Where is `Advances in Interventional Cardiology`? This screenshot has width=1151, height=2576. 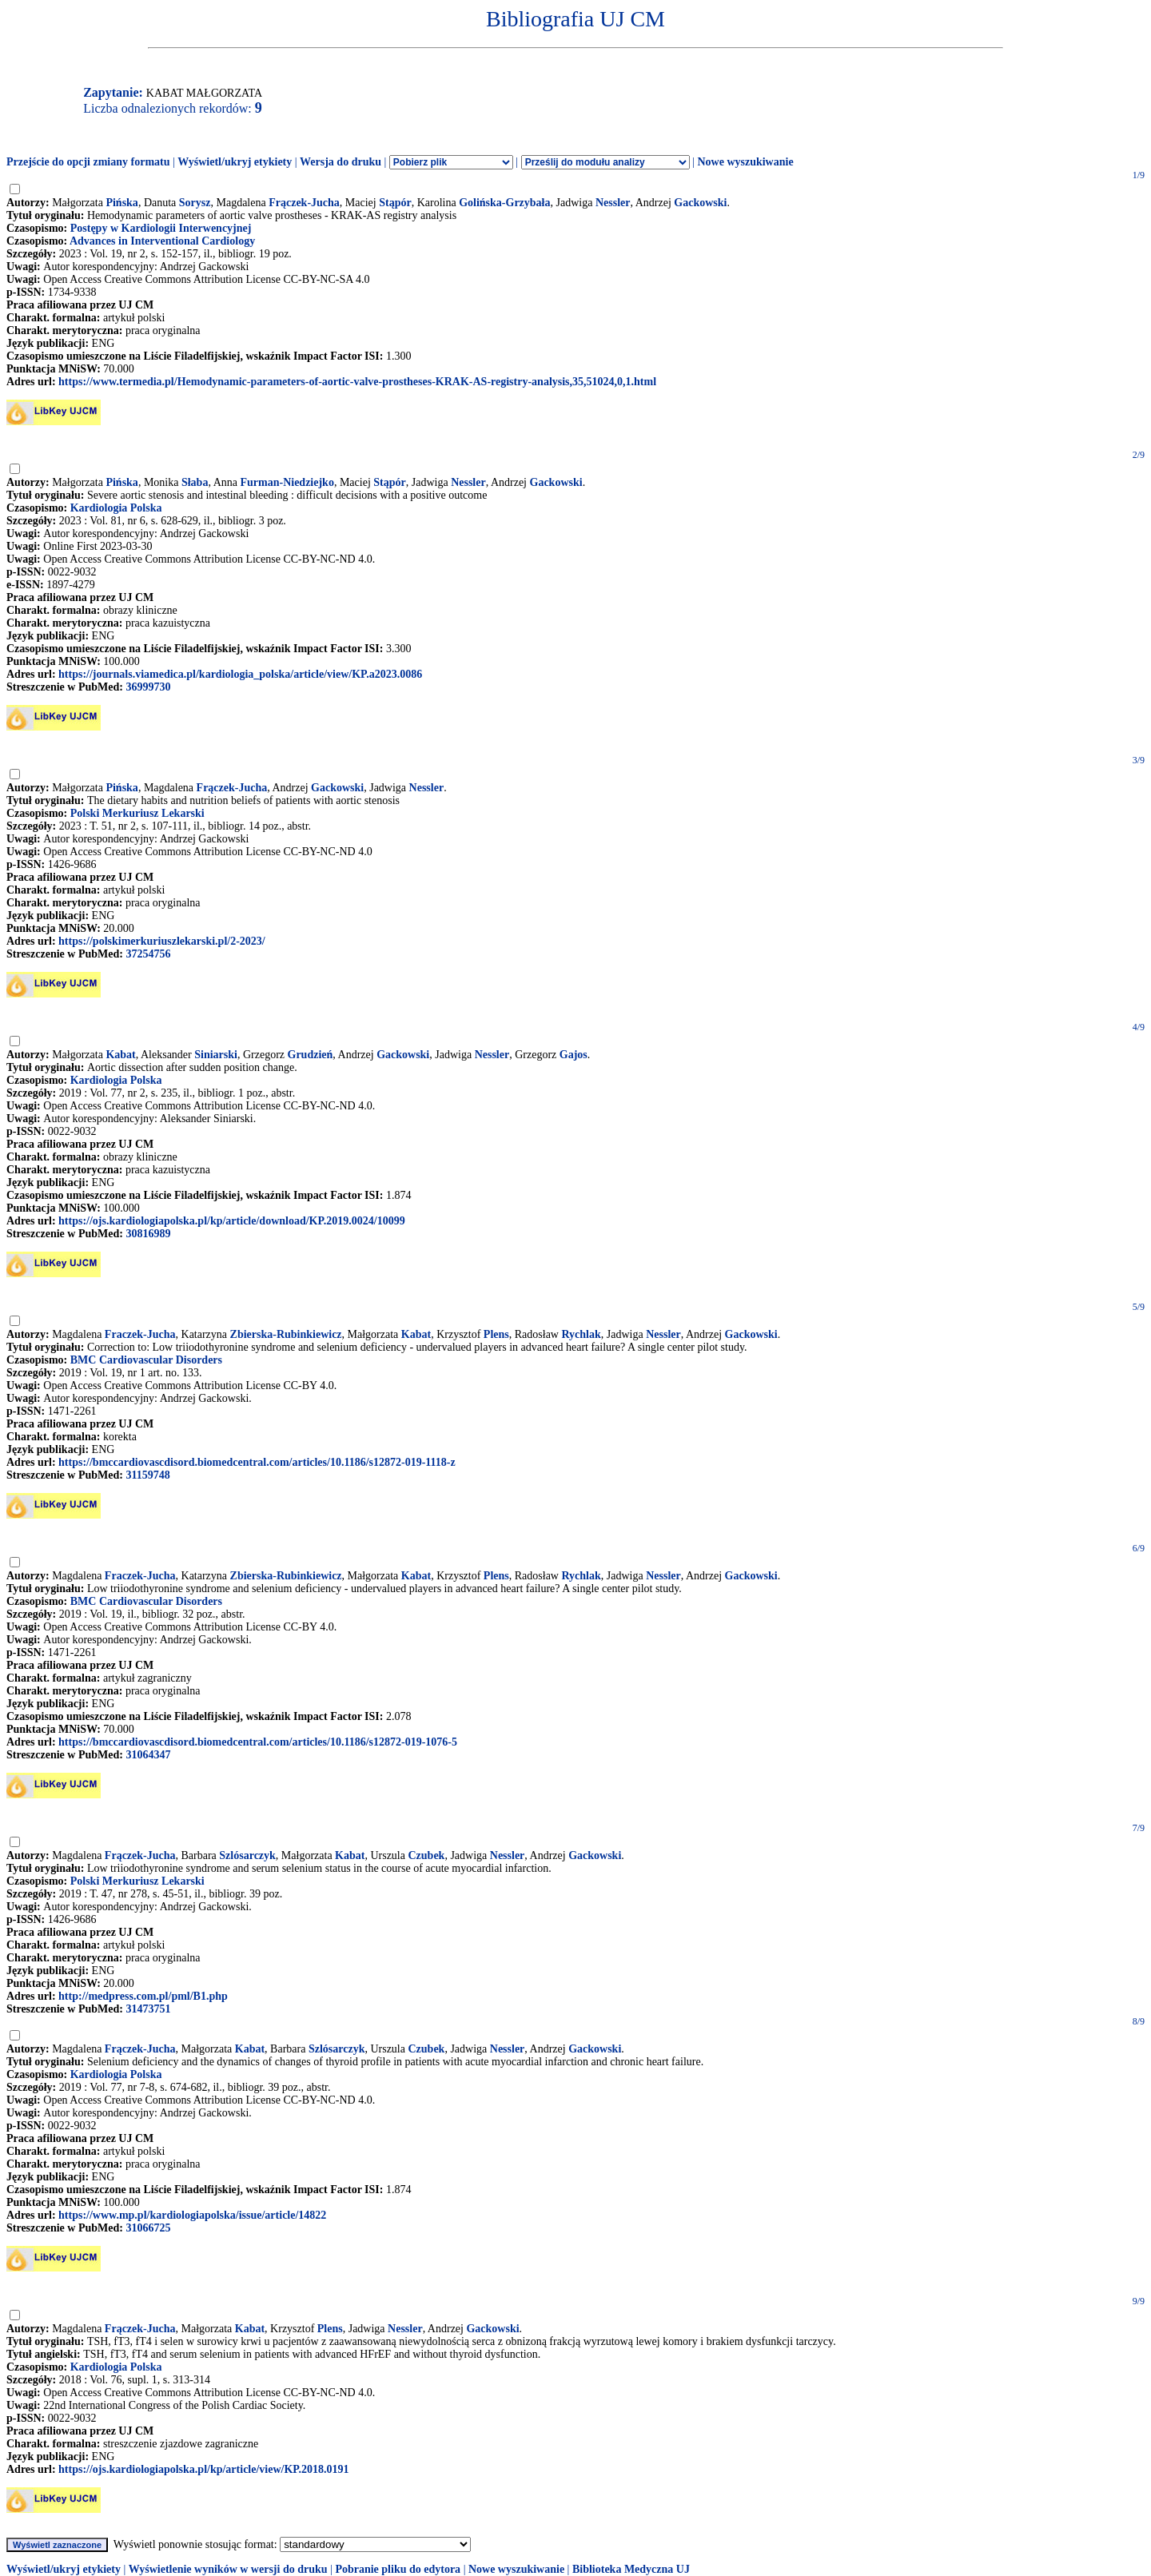
Advances in Interventional Cardiology is located at coordinates (162, 241).